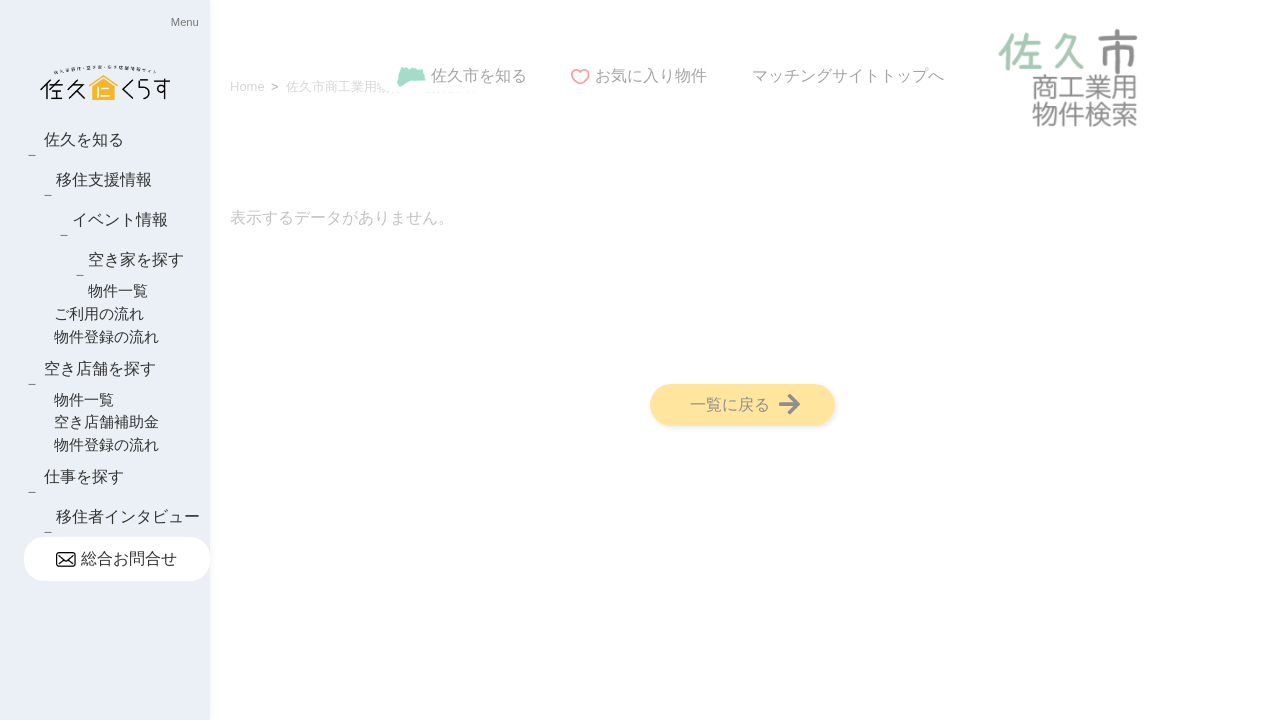 Image resolution: width=1274 pixels, height=720 pixels. Describe the element at coordinates (136, 259) in the screenshot. I see `空き家を探す` at that location.